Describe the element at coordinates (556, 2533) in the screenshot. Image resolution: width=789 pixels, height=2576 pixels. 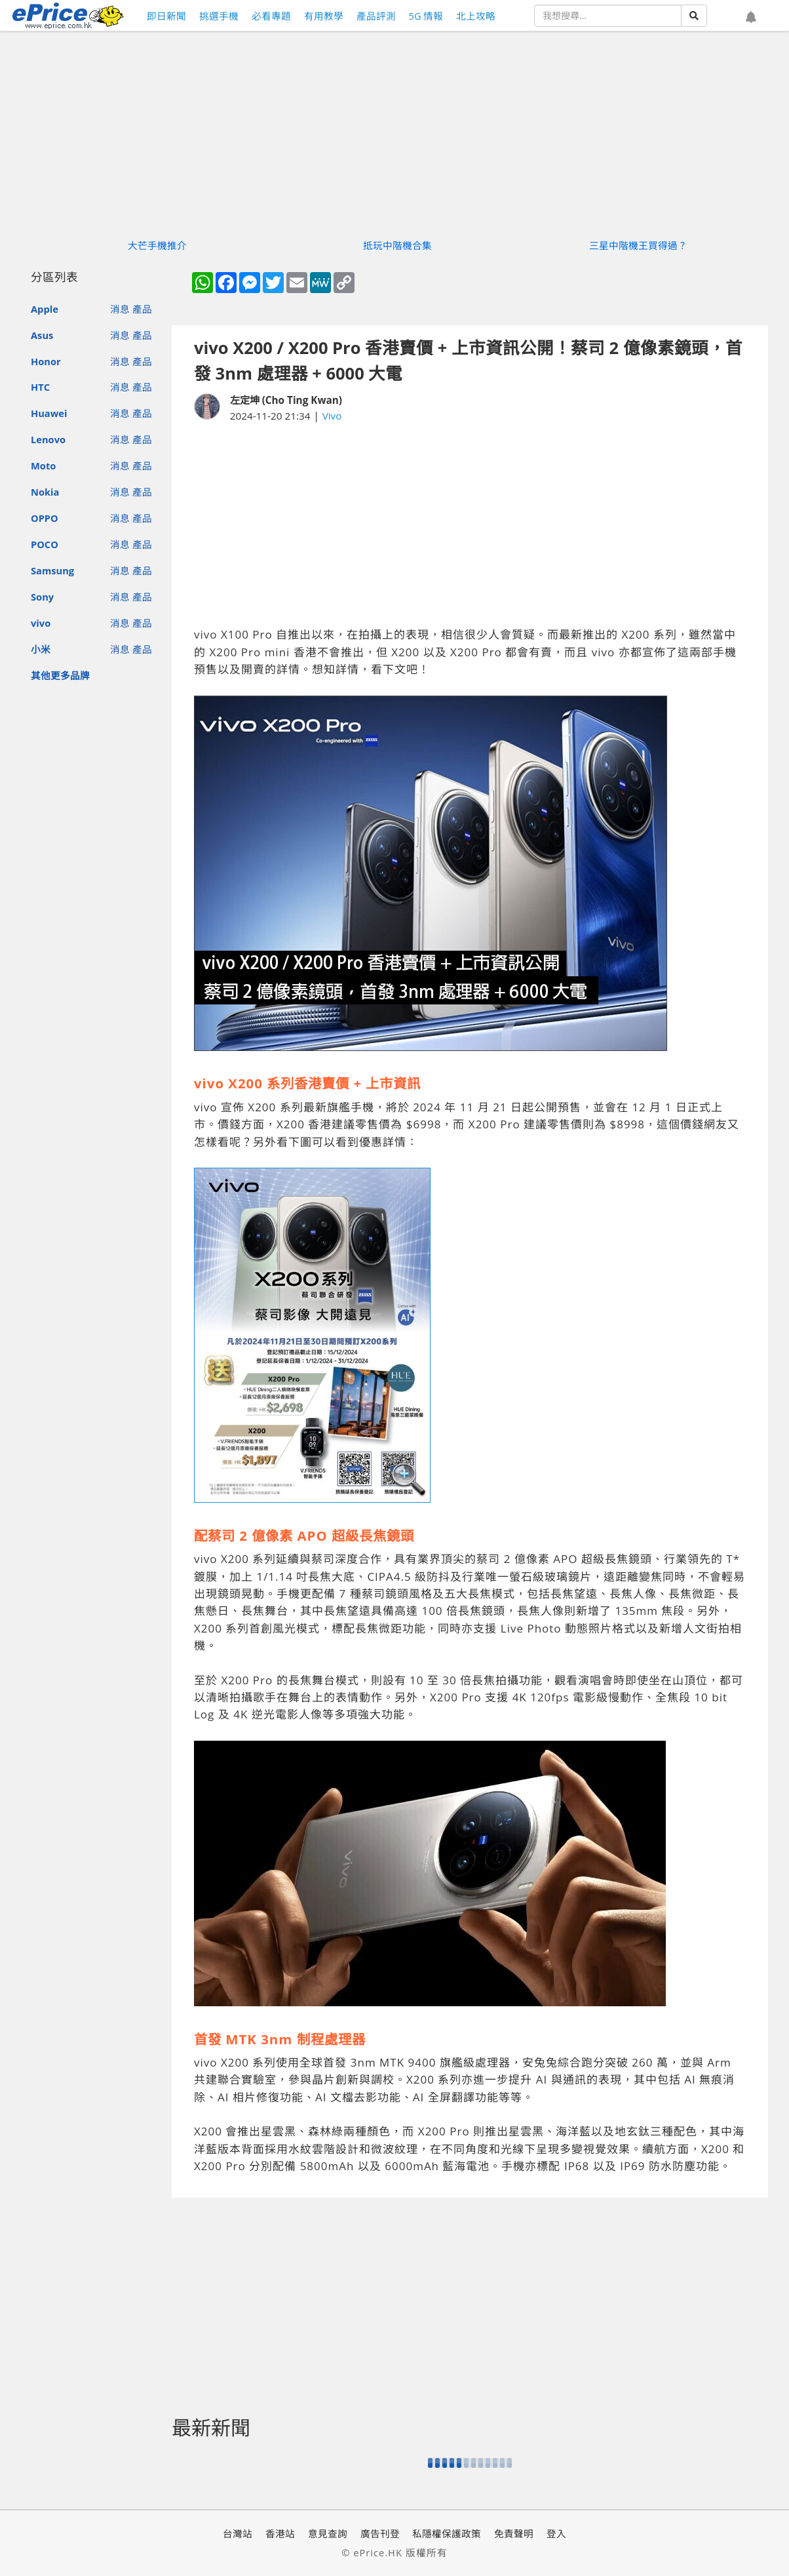
I see `登入` at that location.